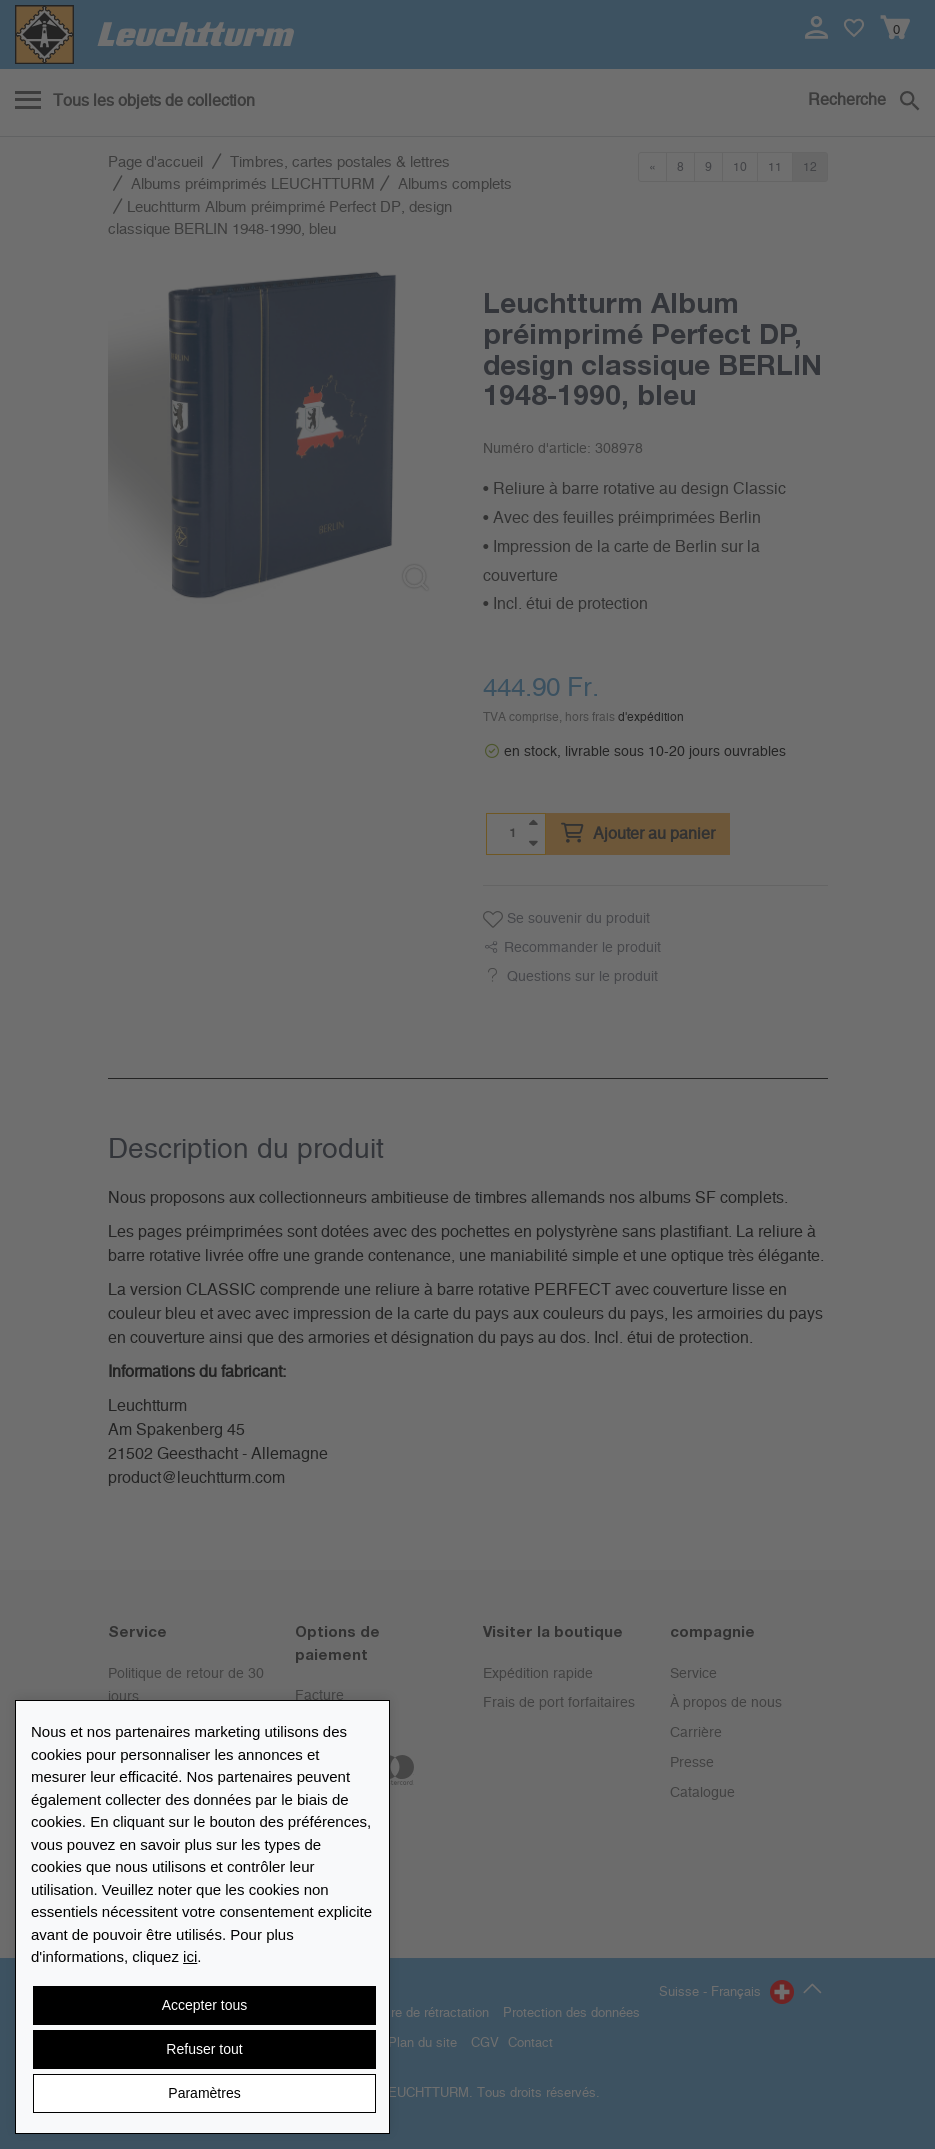  Describe the element at coordinates (204, 2049) in the screenshot. I see `Refuser tout` at that location.